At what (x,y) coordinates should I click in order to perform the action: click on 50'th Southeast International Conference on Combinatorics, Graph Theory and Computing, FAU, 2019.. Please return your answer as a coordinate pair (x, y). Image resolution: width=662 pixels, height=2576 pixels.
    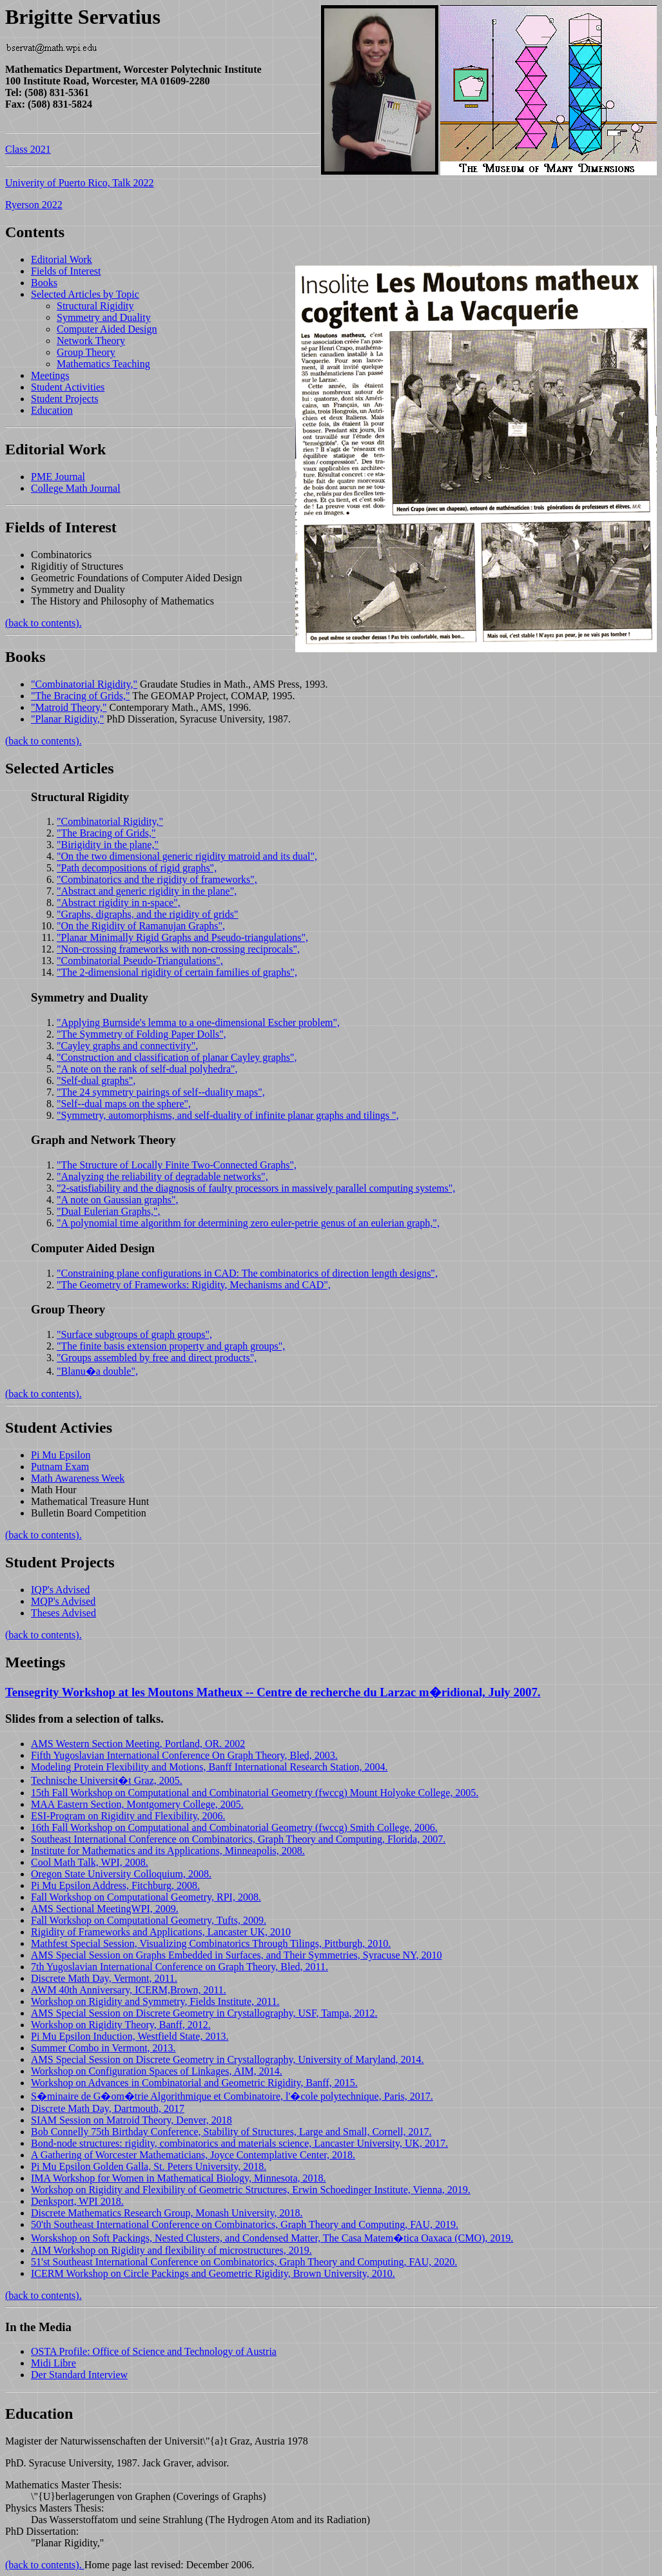
    Looking at the image, I should click on (244, 2224).